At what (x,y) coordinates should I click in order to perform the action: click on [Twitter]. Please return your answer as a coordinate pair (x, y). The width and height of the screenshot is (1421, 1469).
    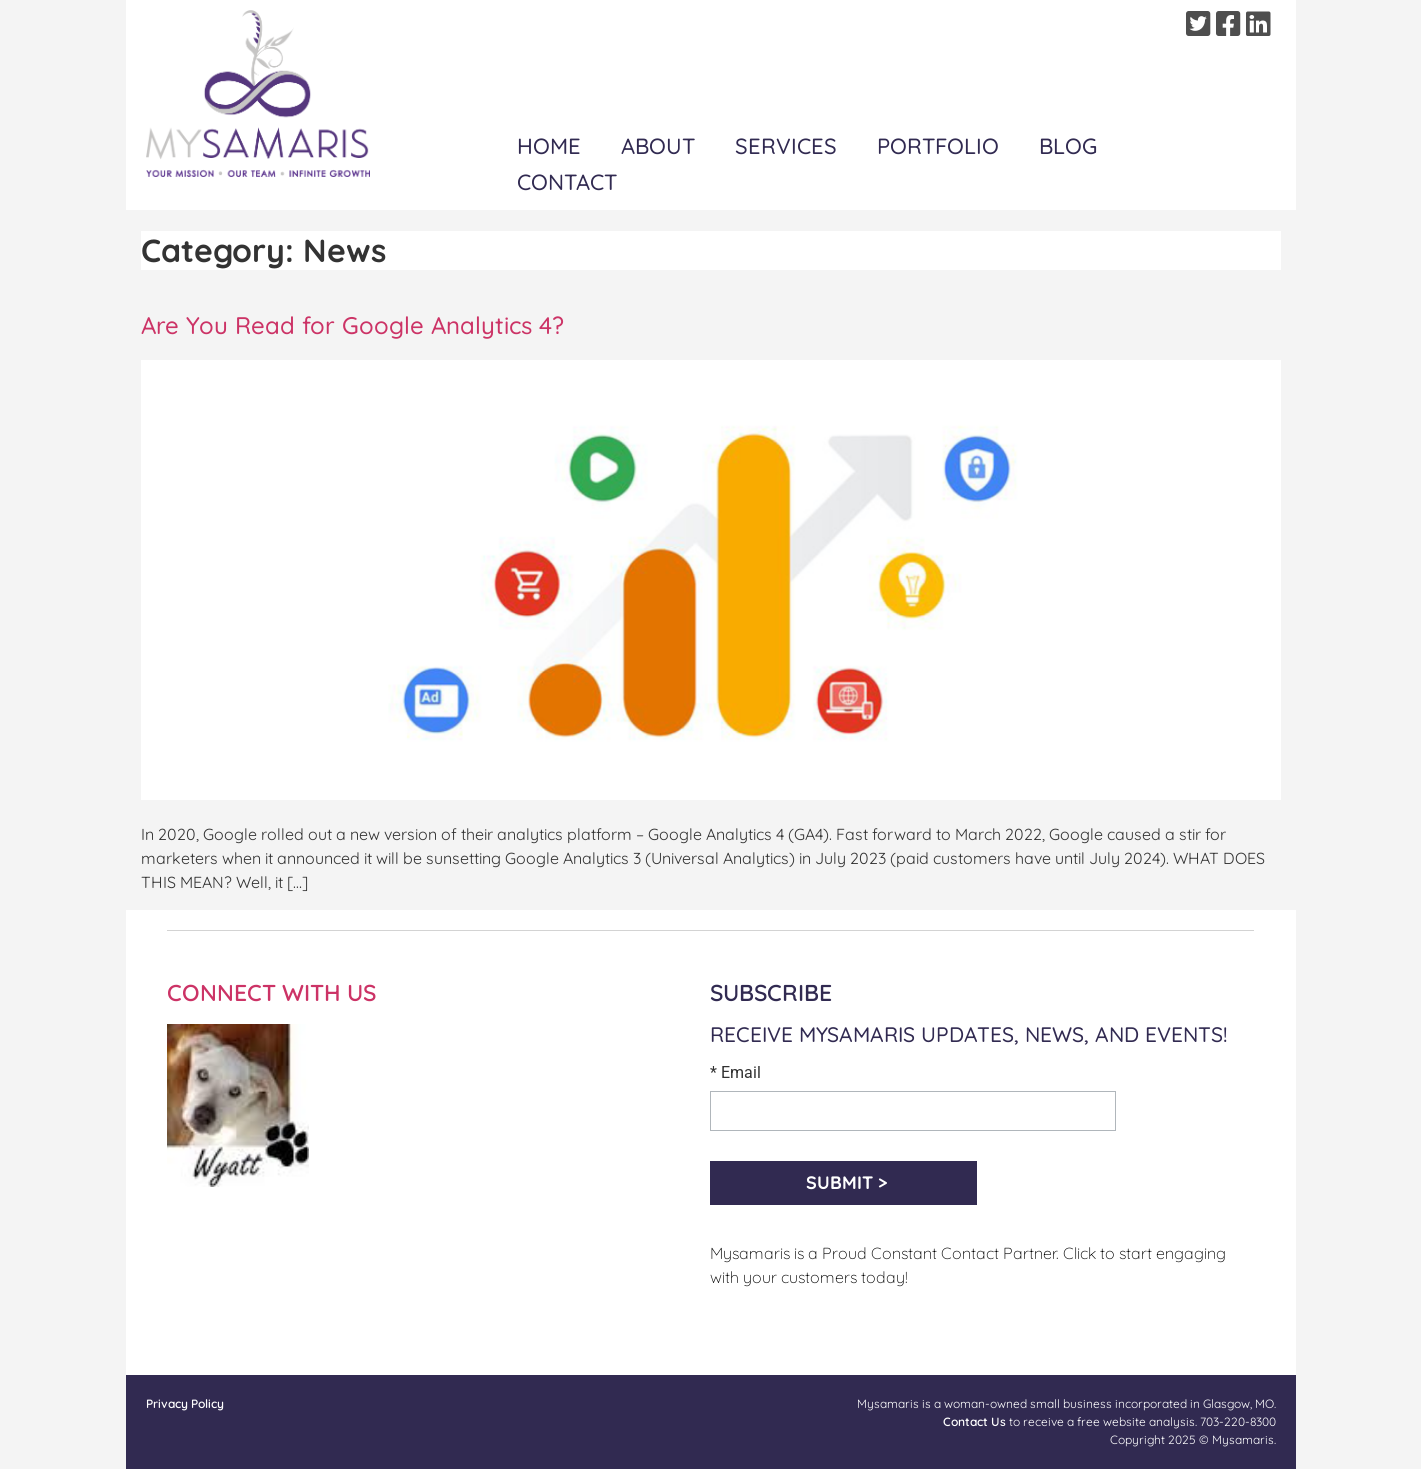
    Looking at the image, I should click on (1201, 24).